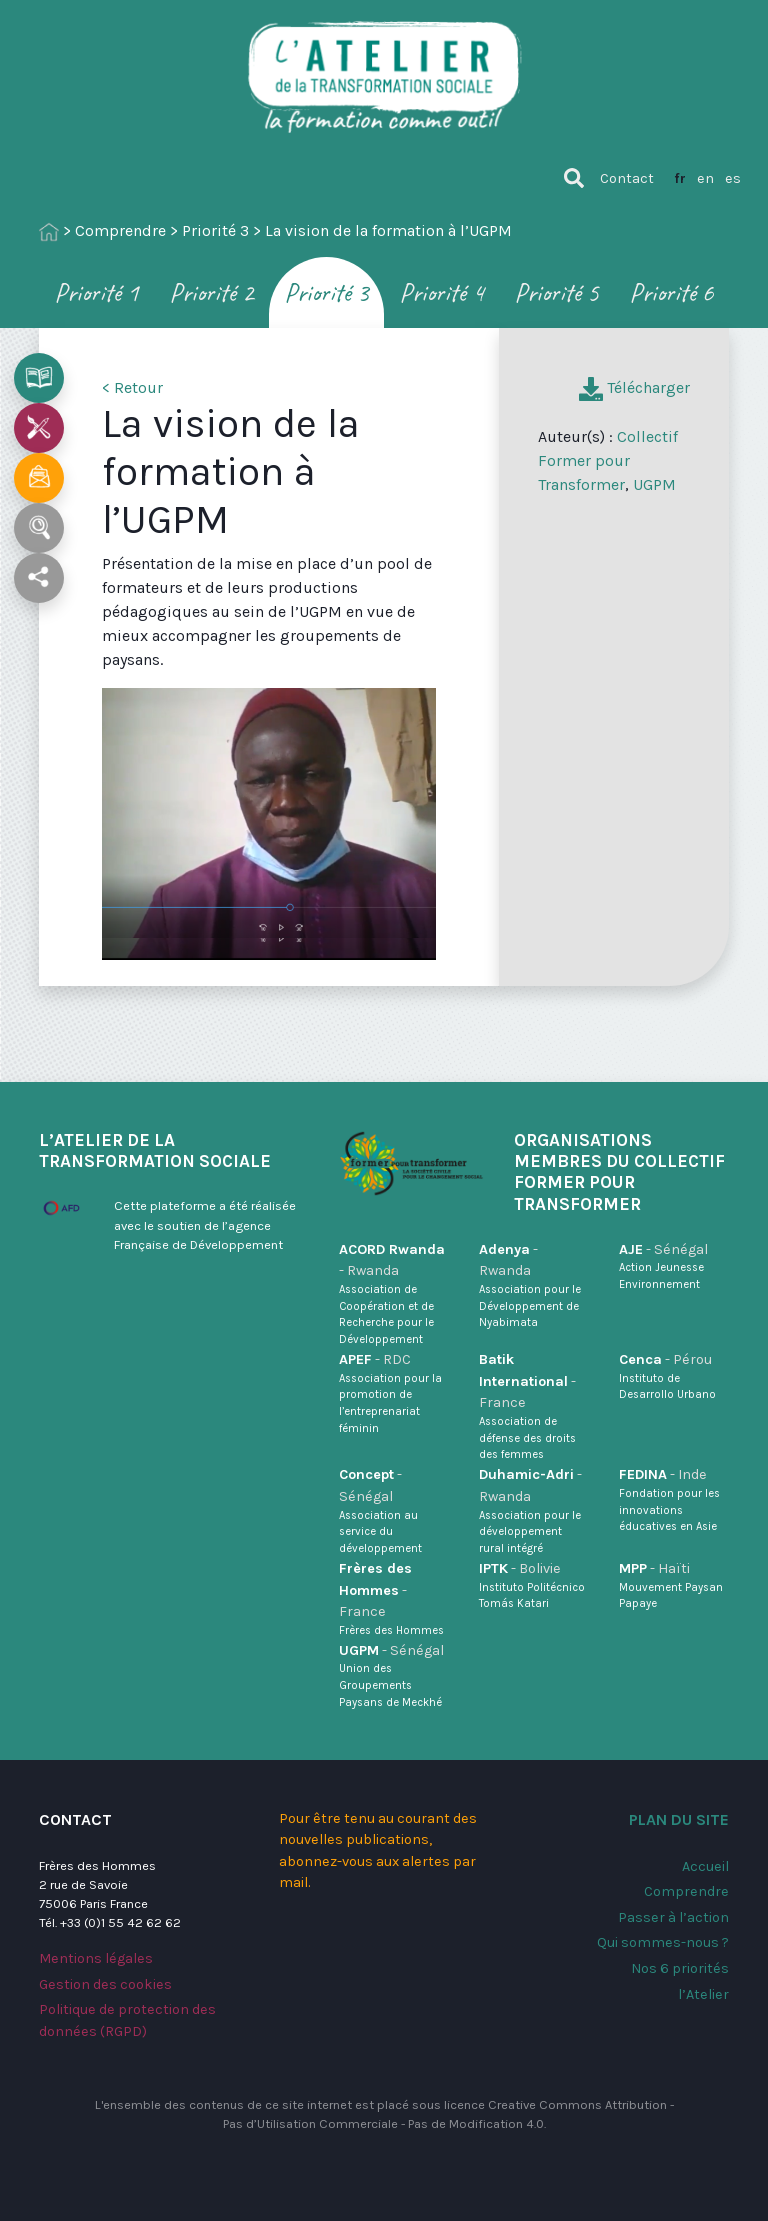 The width and height of the screenshot is (768, 2221). Describe the element at coordinates (608, 460) in the screenshot. I see `Collectif Former pour Transformer` at that location.